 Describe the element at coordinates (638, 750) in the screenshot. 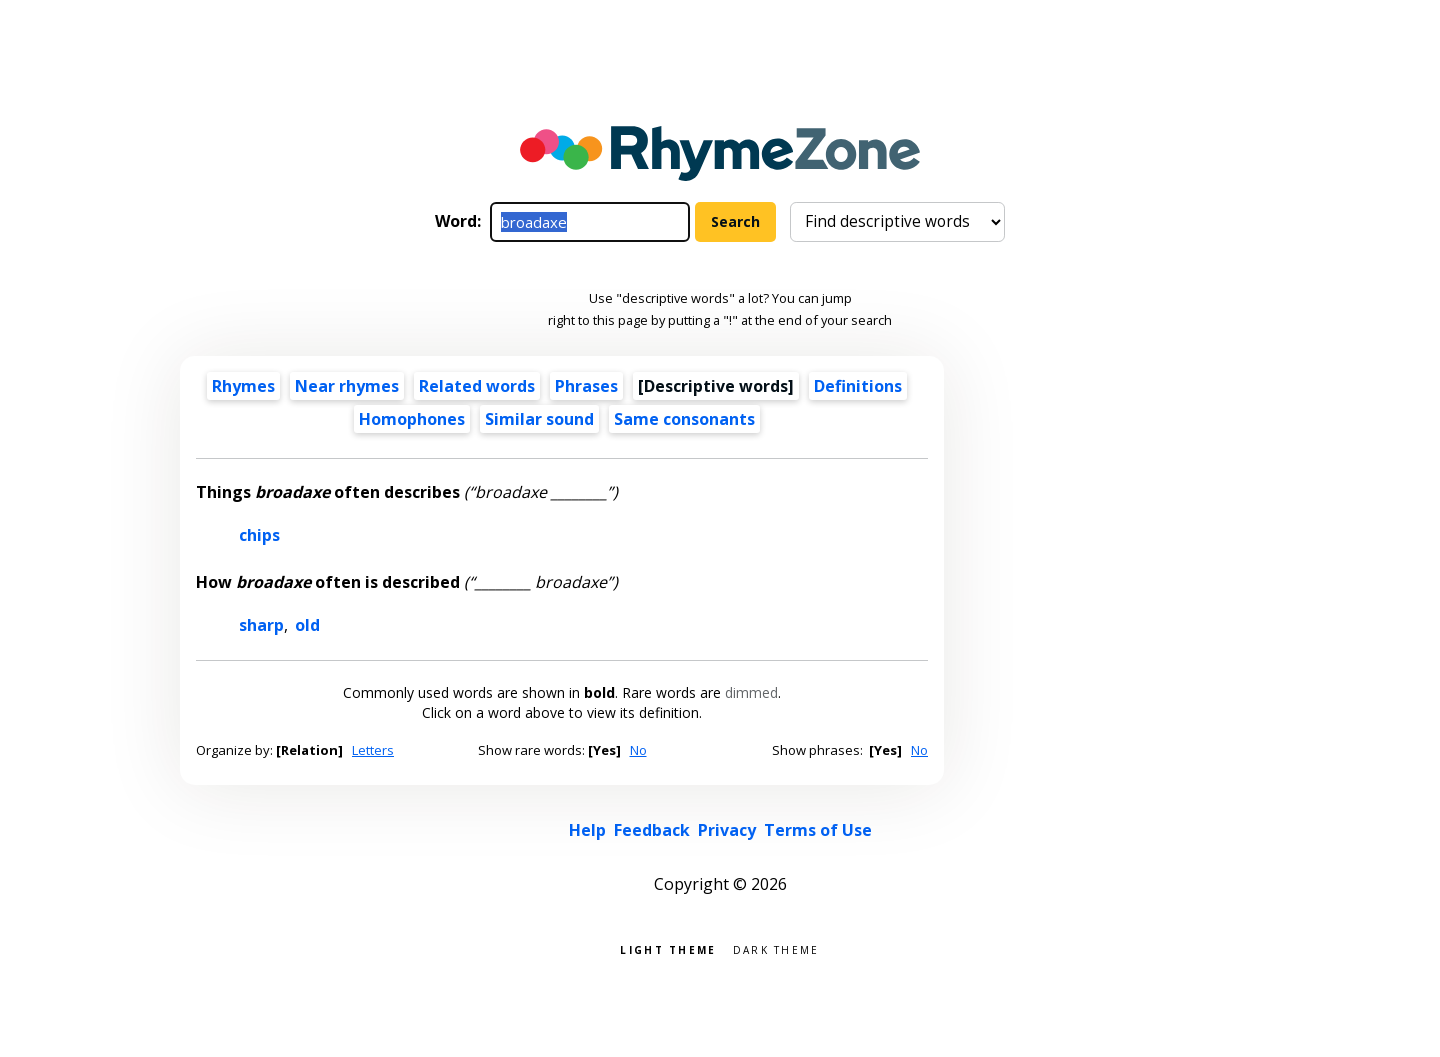

I see `No` at that location.